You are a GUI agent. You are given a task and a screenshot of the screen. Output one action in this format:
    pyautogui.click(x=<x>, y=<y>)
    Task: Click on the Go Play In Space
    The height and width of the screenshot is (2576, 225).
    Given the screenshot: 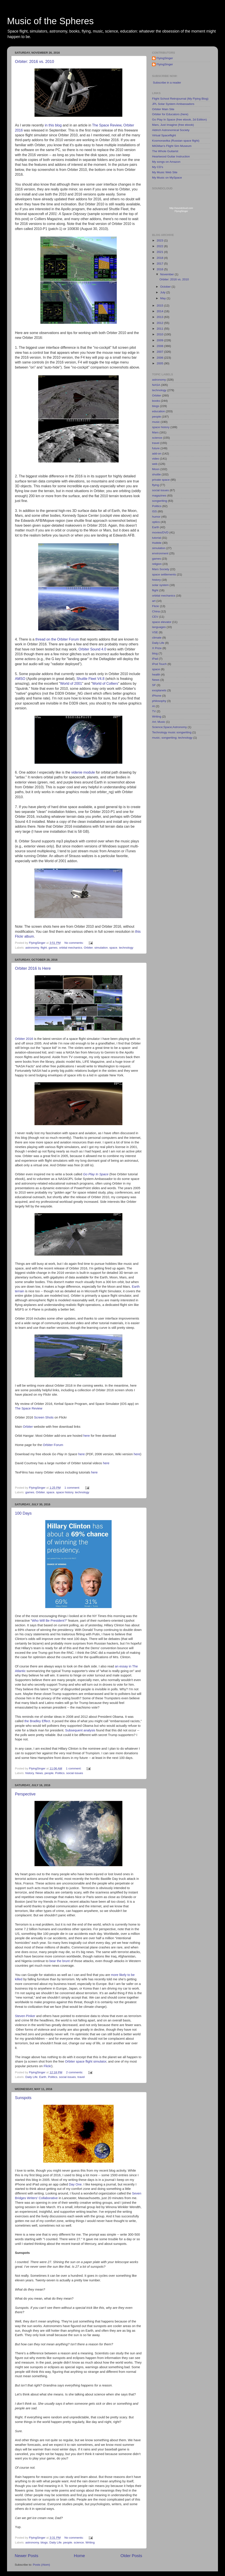 What is the action you would take?
    pyautogui.click(x=96, y=1174)
    